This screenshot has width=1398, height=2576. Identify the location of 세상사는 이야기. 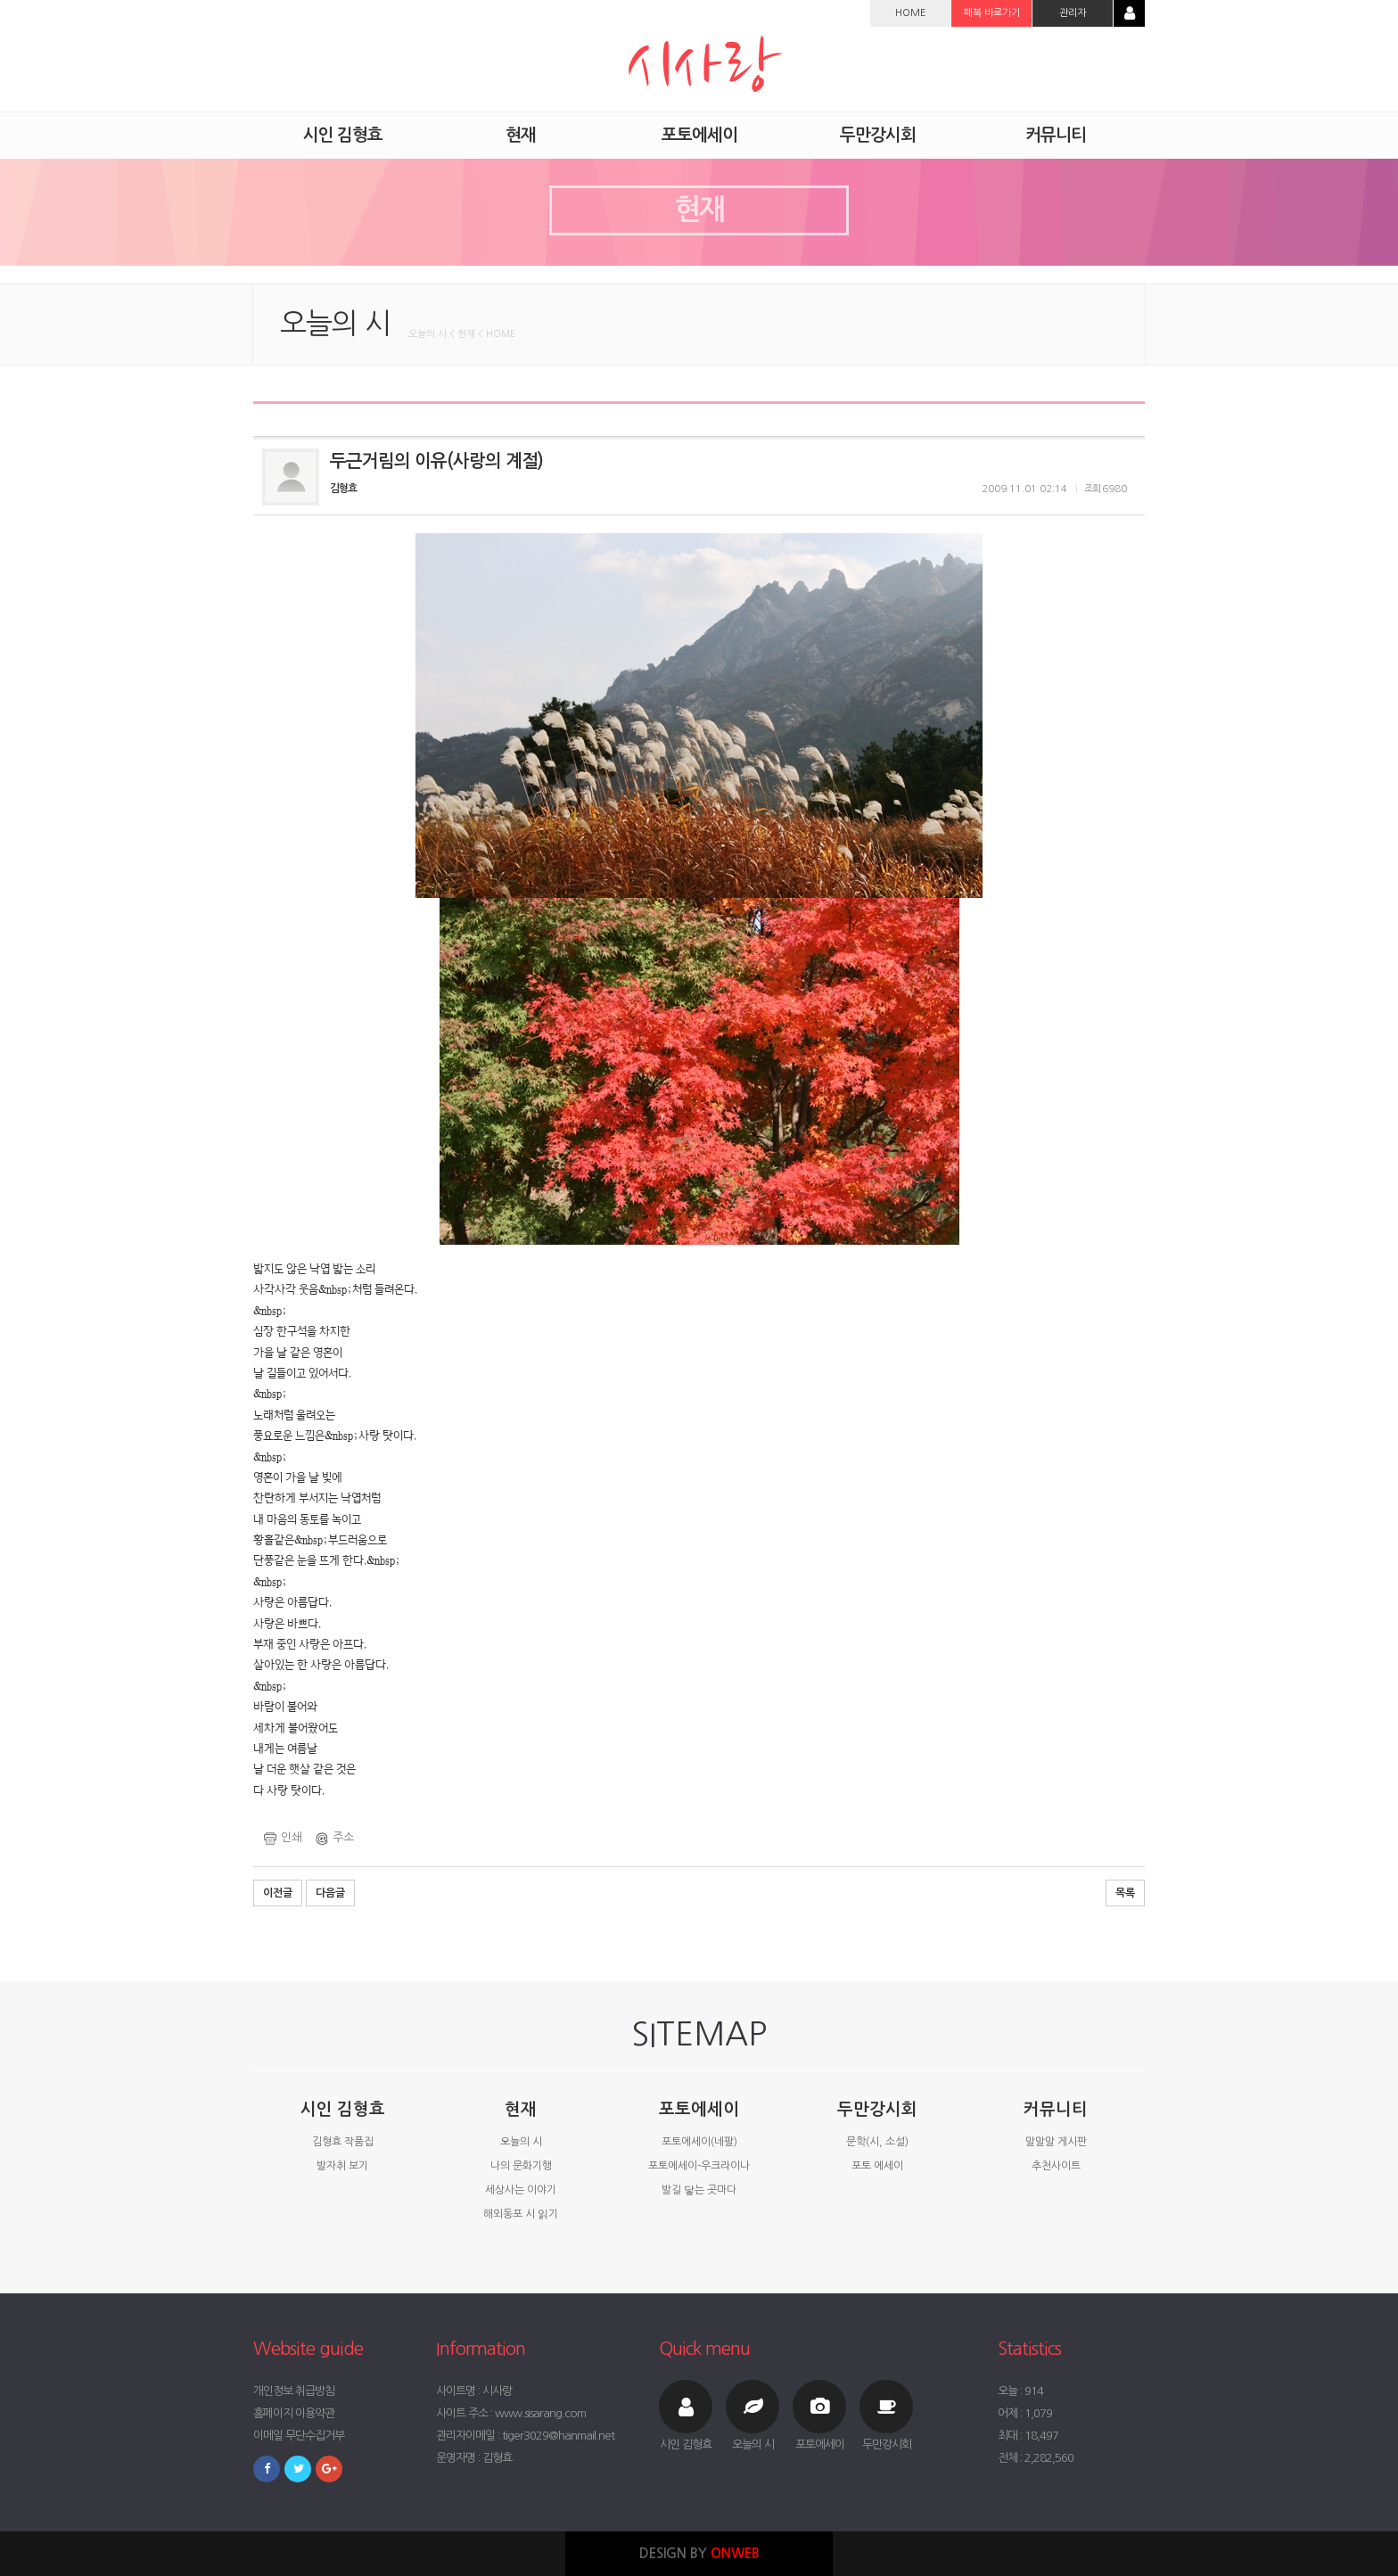
(520, 2190).